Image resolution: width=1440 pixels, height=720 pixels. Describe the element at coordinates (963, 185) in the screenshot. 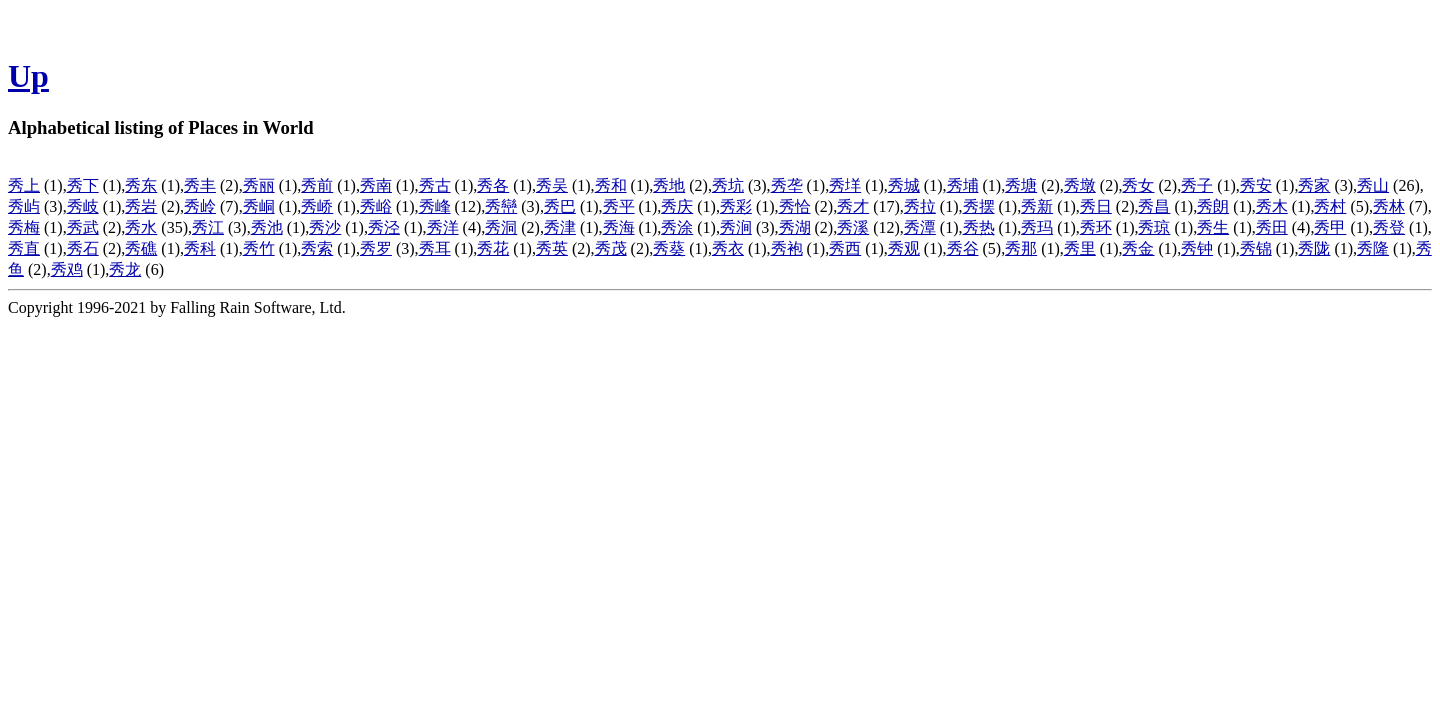

I see `秀埔` at that location.